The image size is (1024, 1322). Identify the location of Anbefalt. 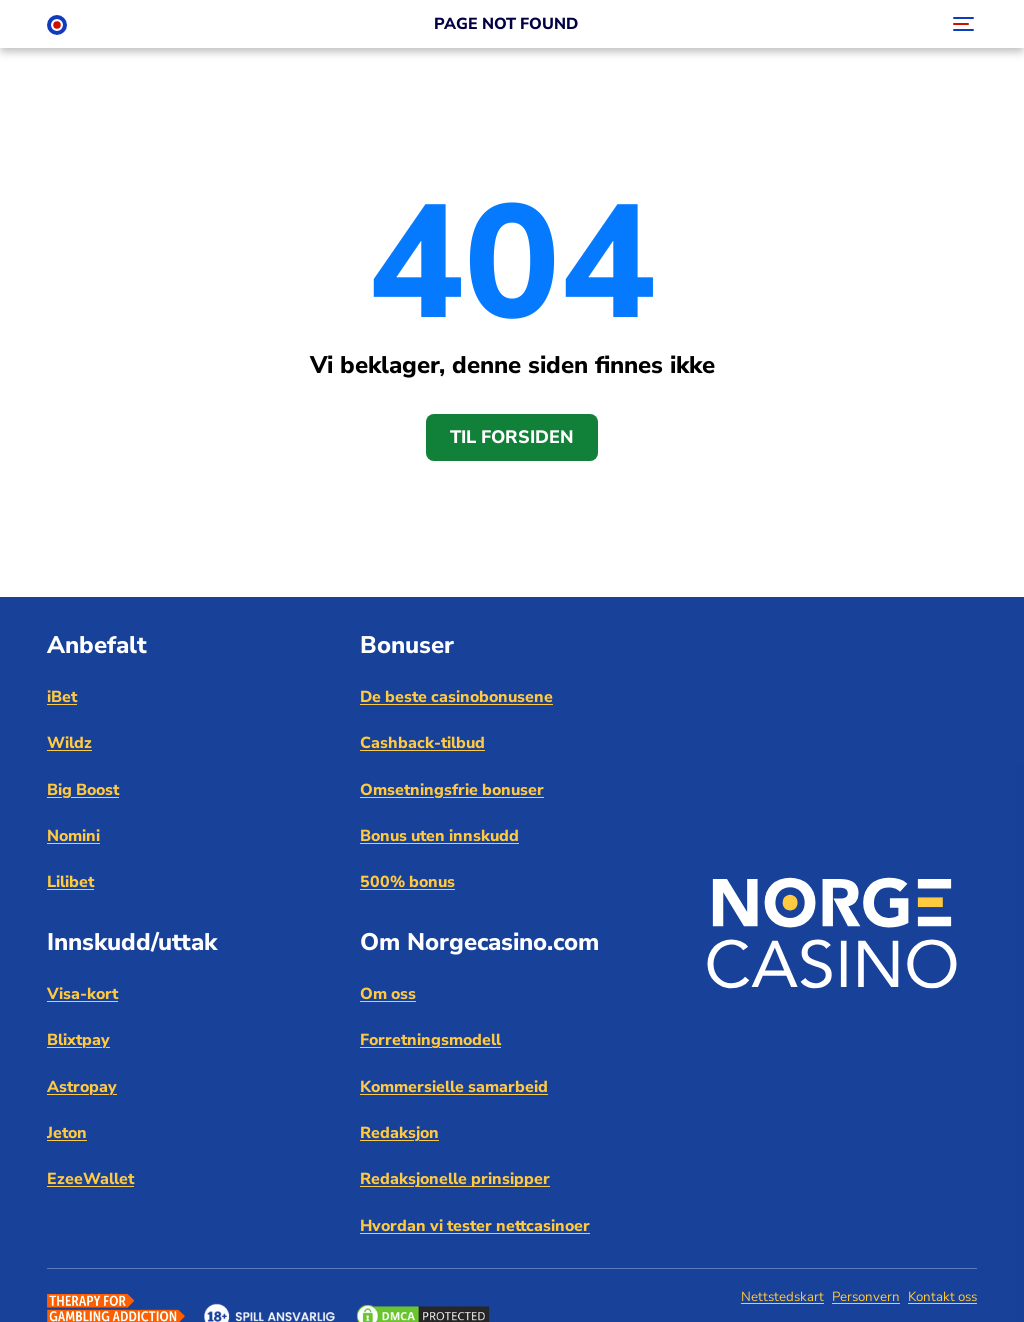
(97, 645).